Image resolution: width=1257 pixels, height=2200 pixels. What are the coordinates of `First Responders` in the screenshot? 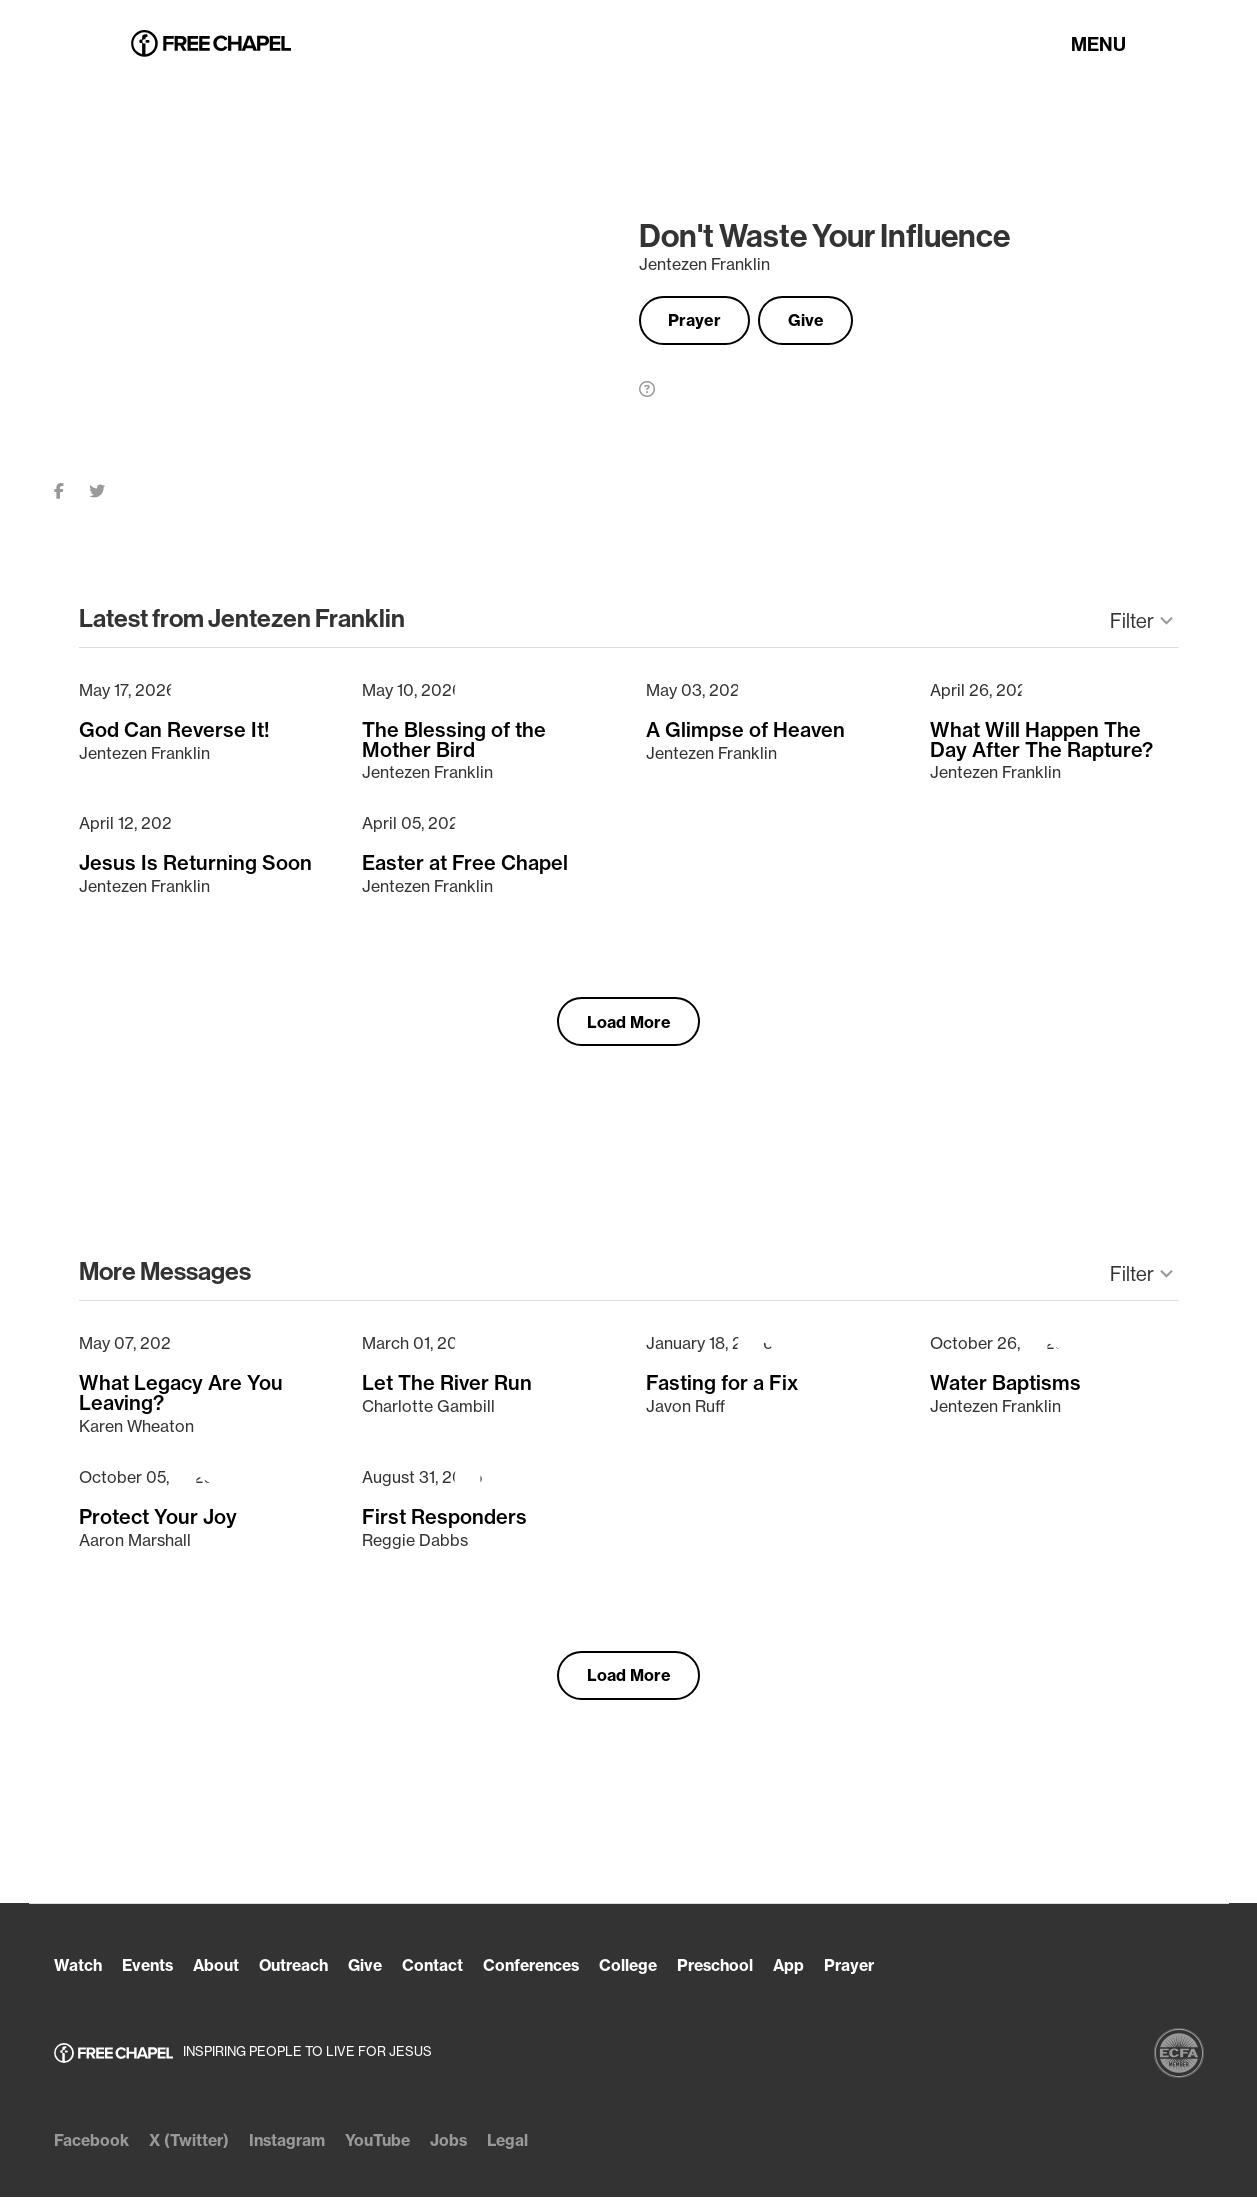 It's located at (444, 1517).